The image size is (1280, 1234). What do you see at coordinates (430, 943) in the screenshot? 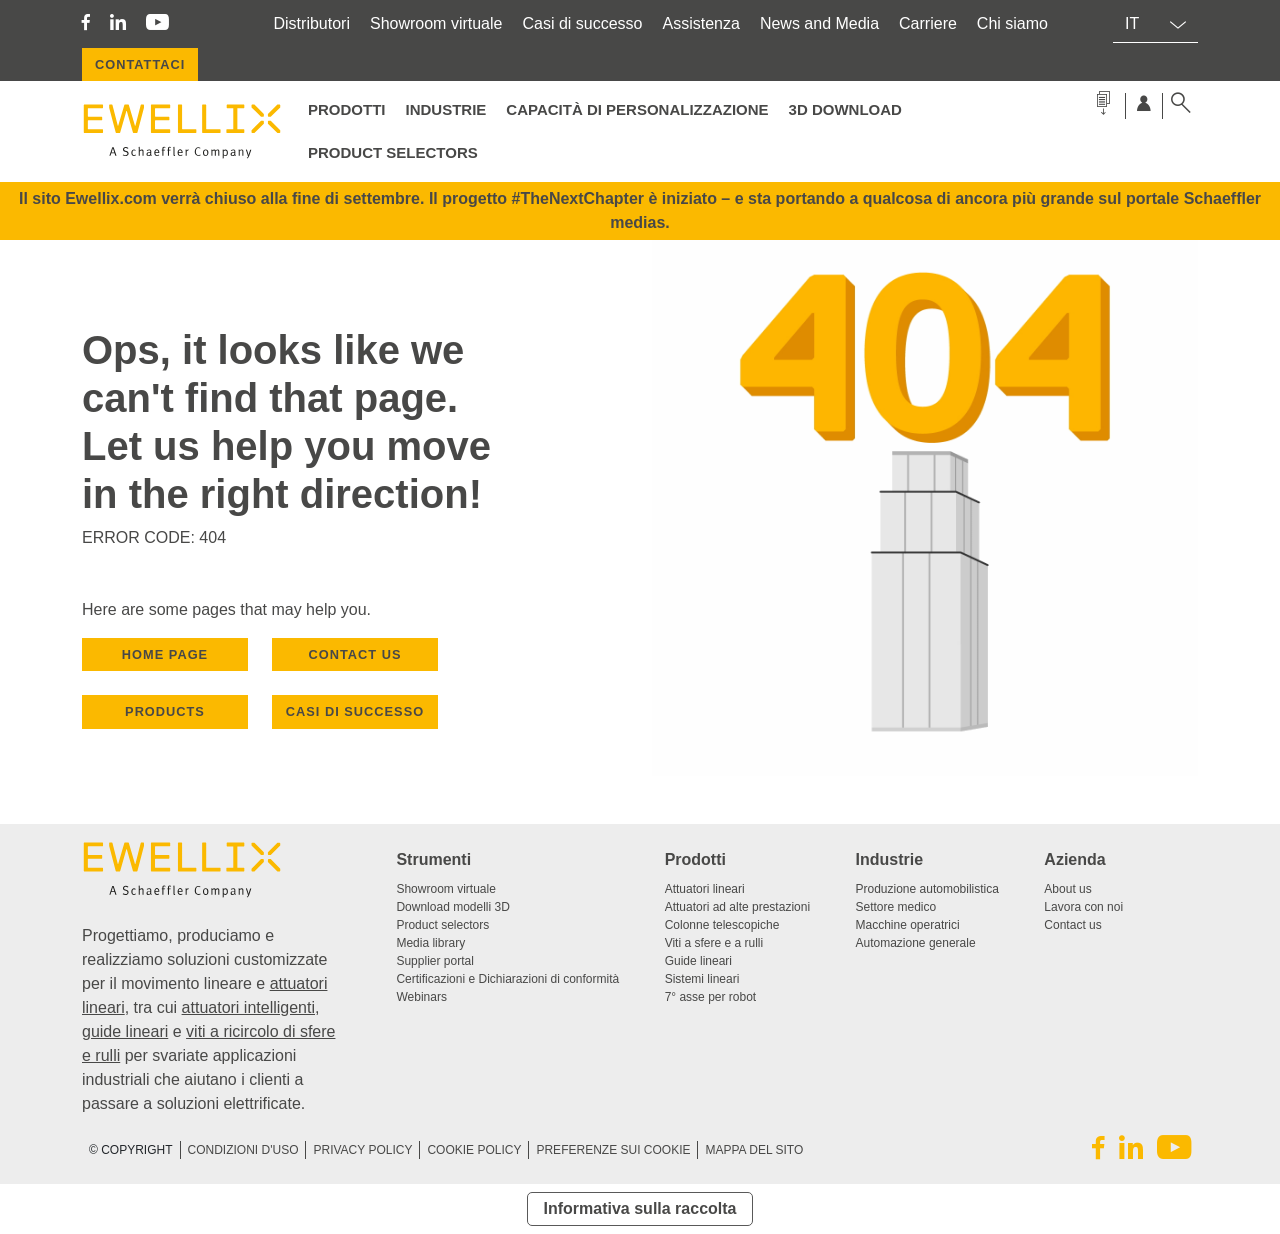
I see `Media library` at bounding box center [430, 943].